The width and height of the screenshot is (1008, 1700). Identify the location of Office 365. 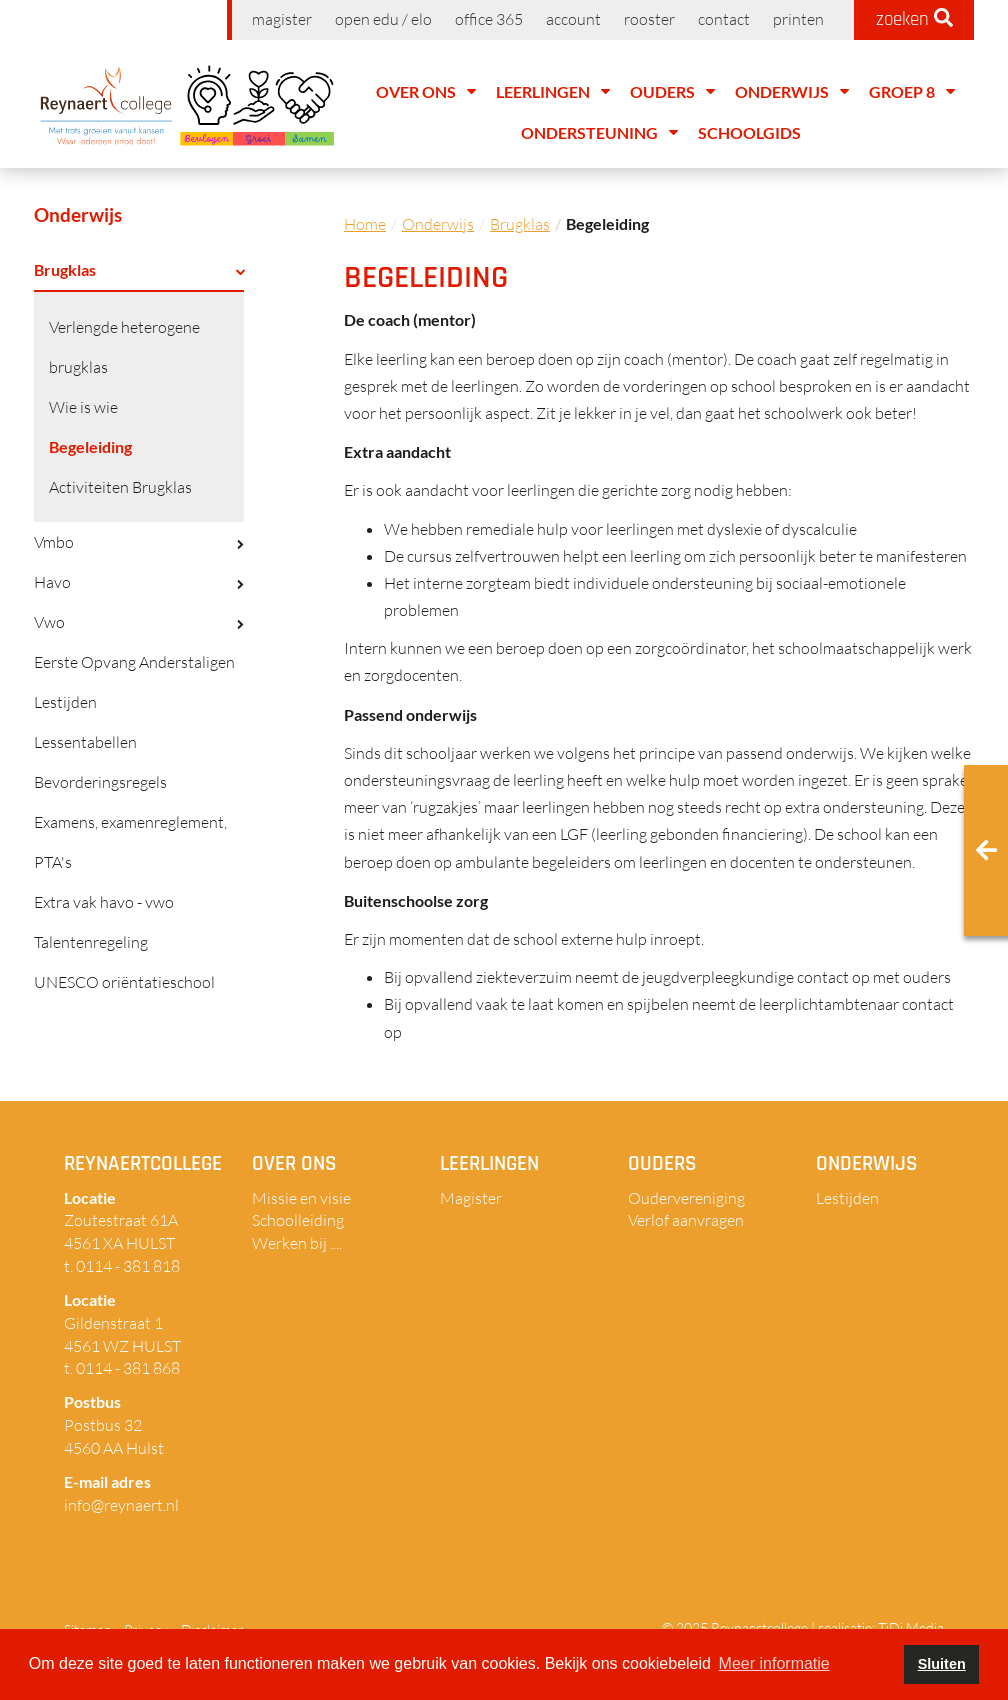
(489, 19).